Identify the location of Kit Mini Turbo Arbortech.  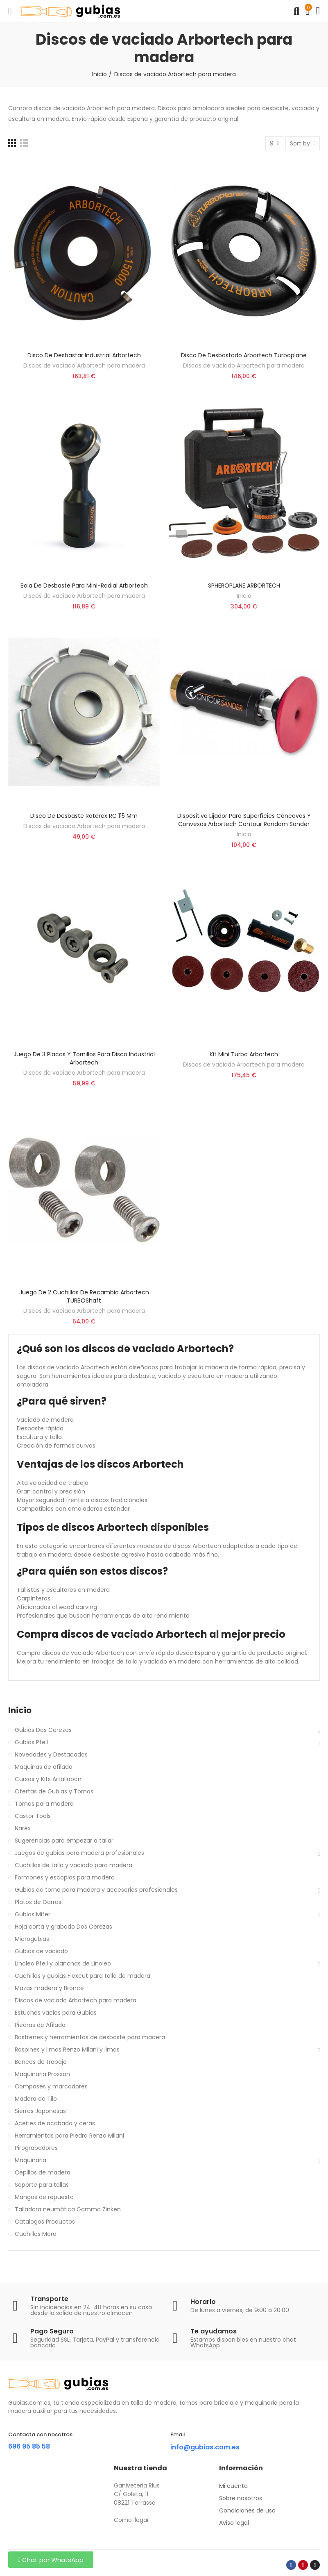
(244, 1054).